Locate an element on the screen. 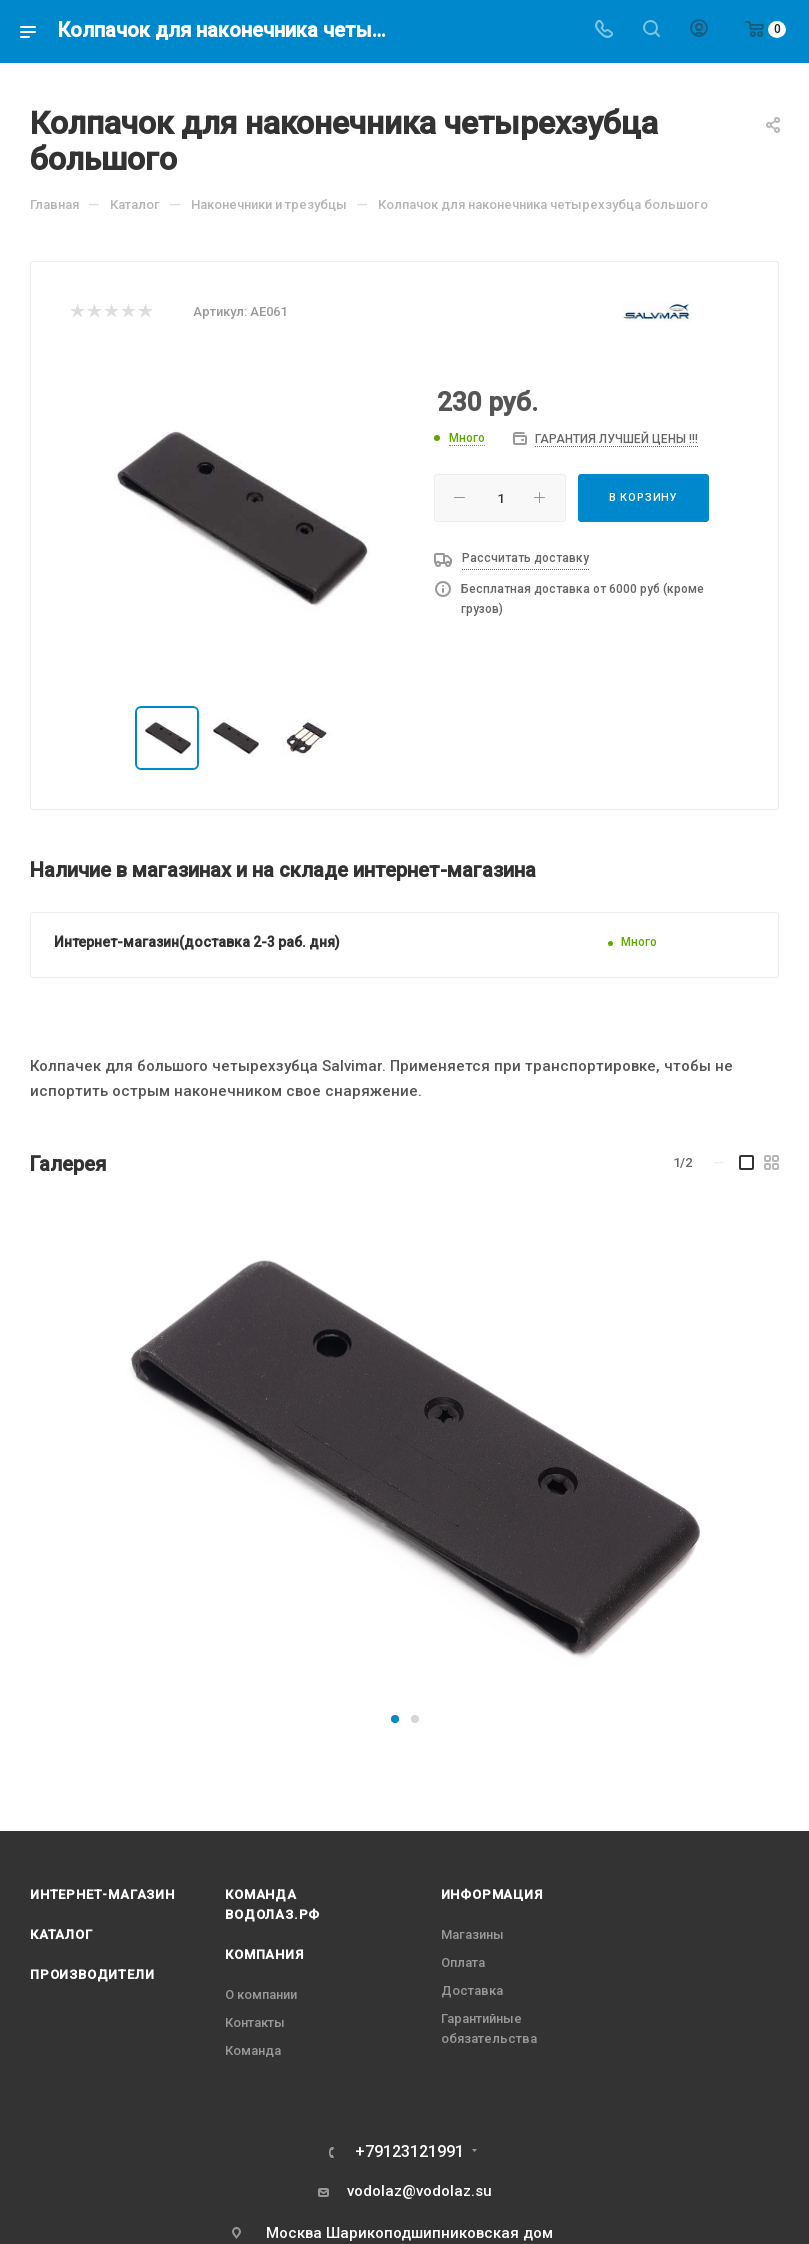  Интернет-магазин is located at coordinates (102, 1894).